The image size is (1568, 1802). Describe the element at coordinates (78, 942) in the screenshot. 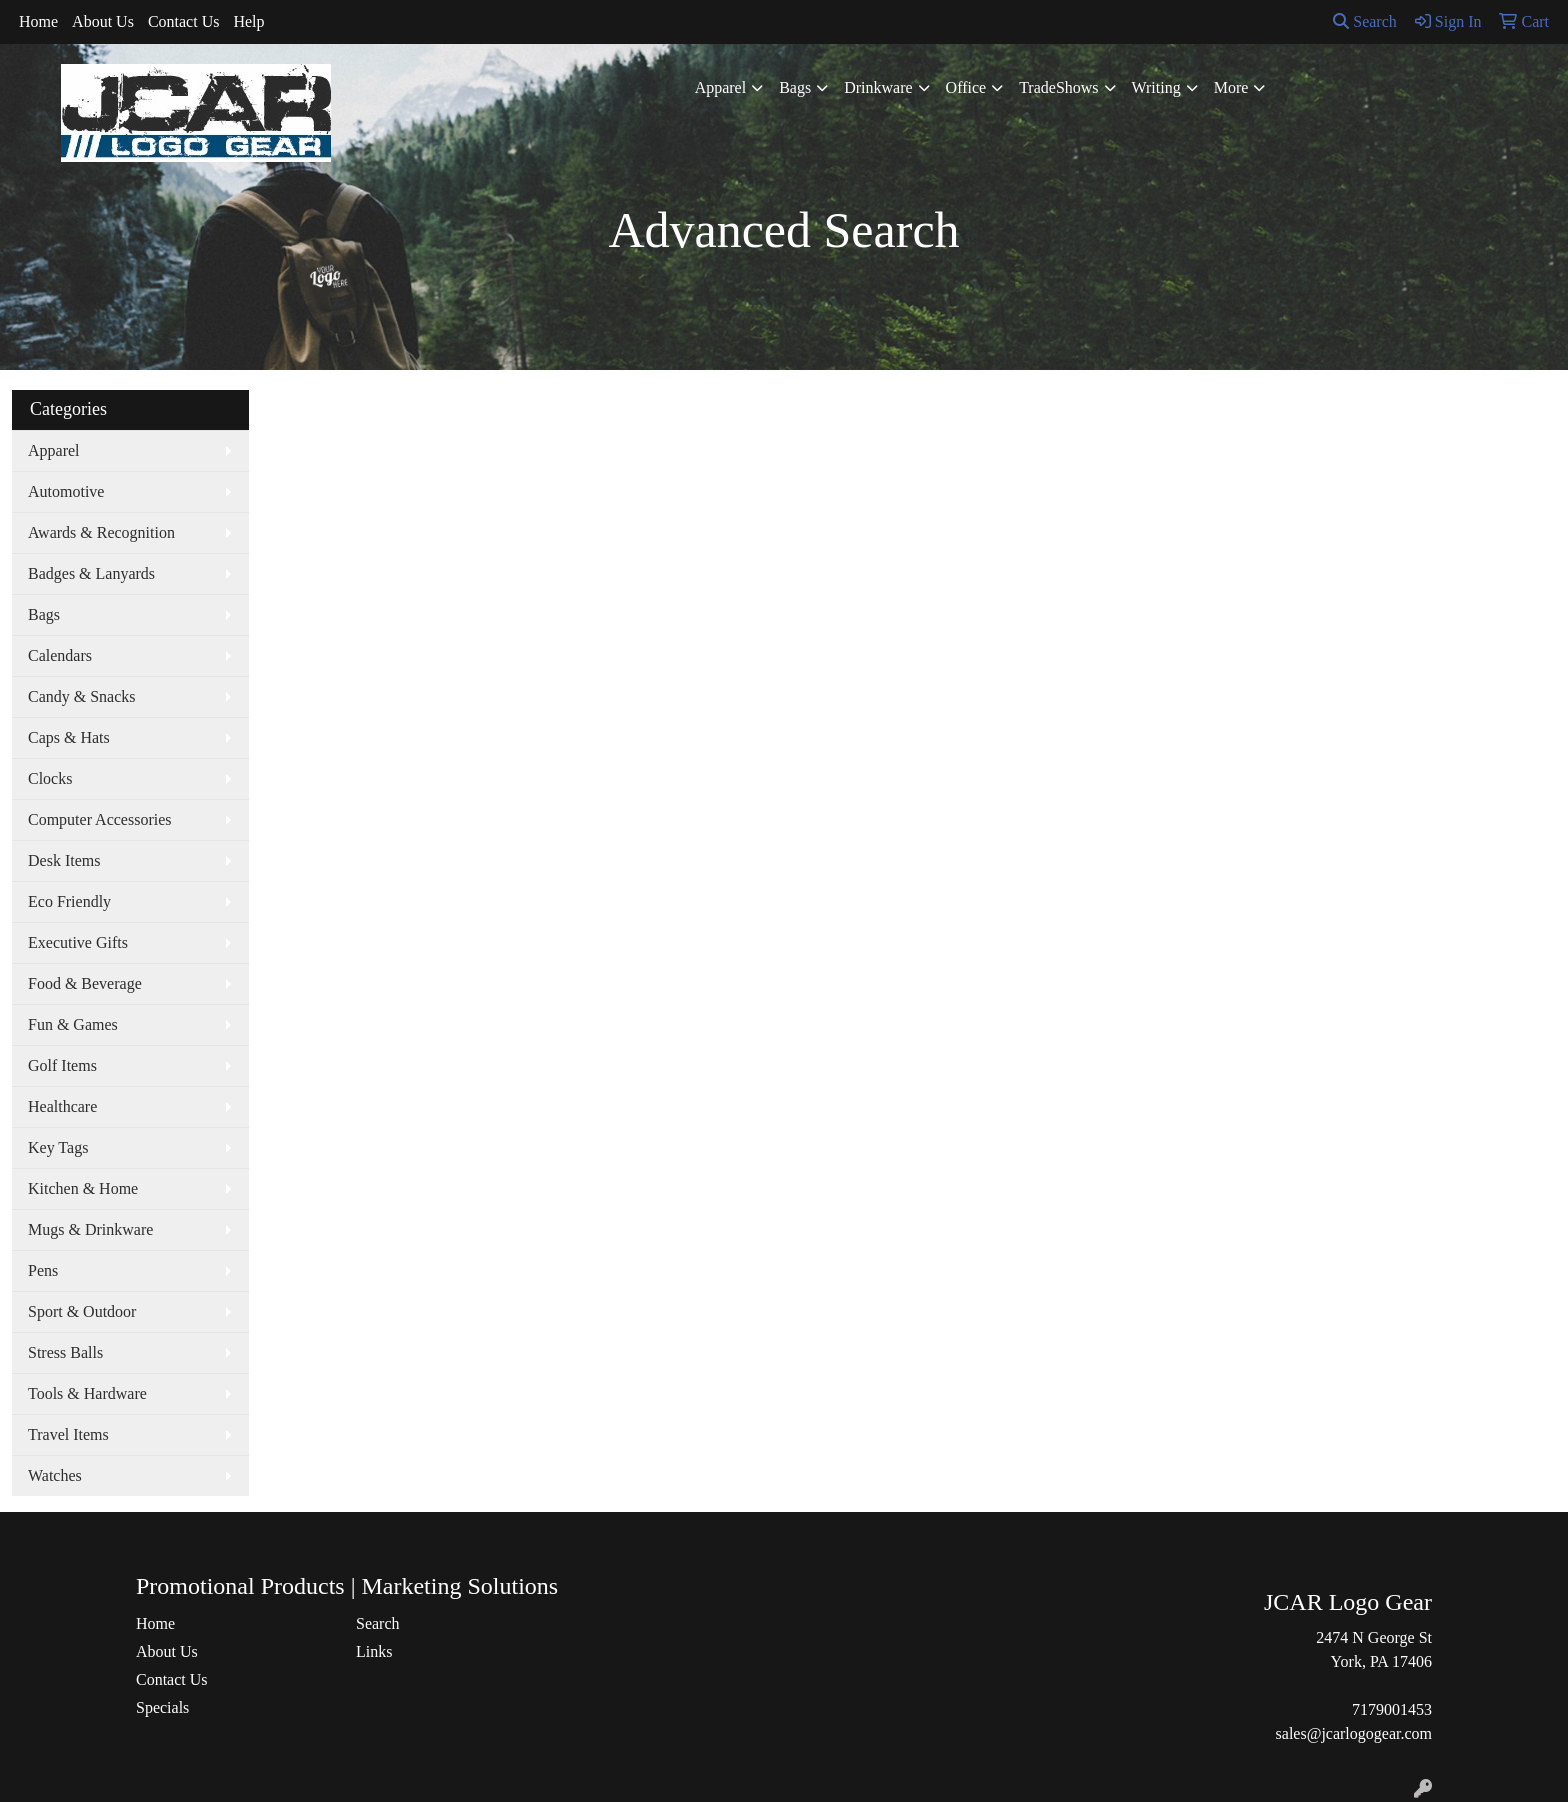

I see `Executive Gifts` at that location.